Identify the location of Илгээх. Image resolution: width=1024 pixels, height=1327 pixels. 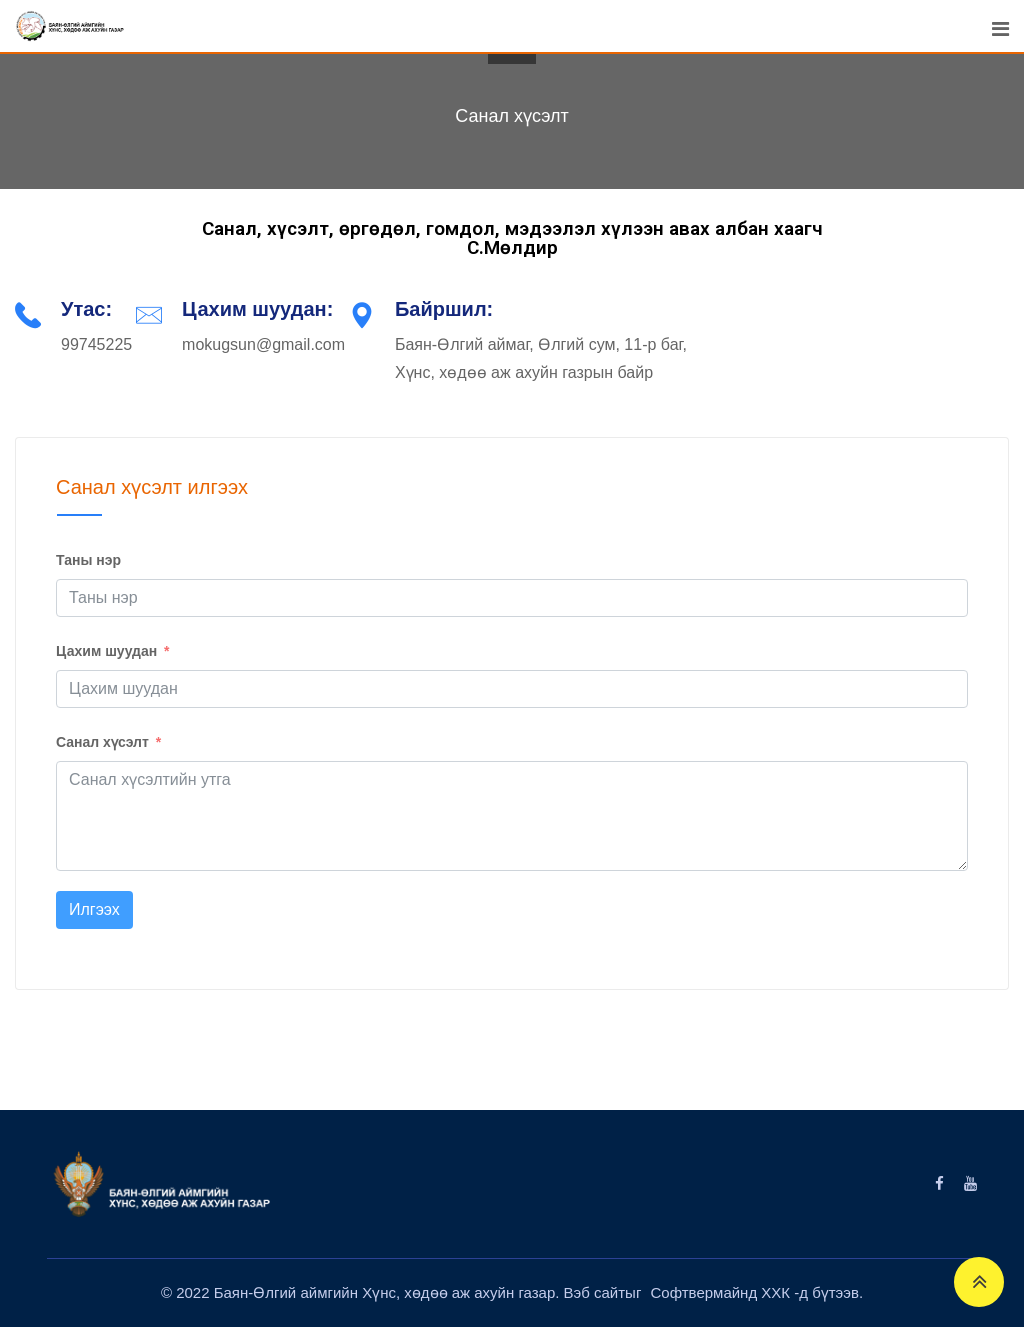
(94, 909).